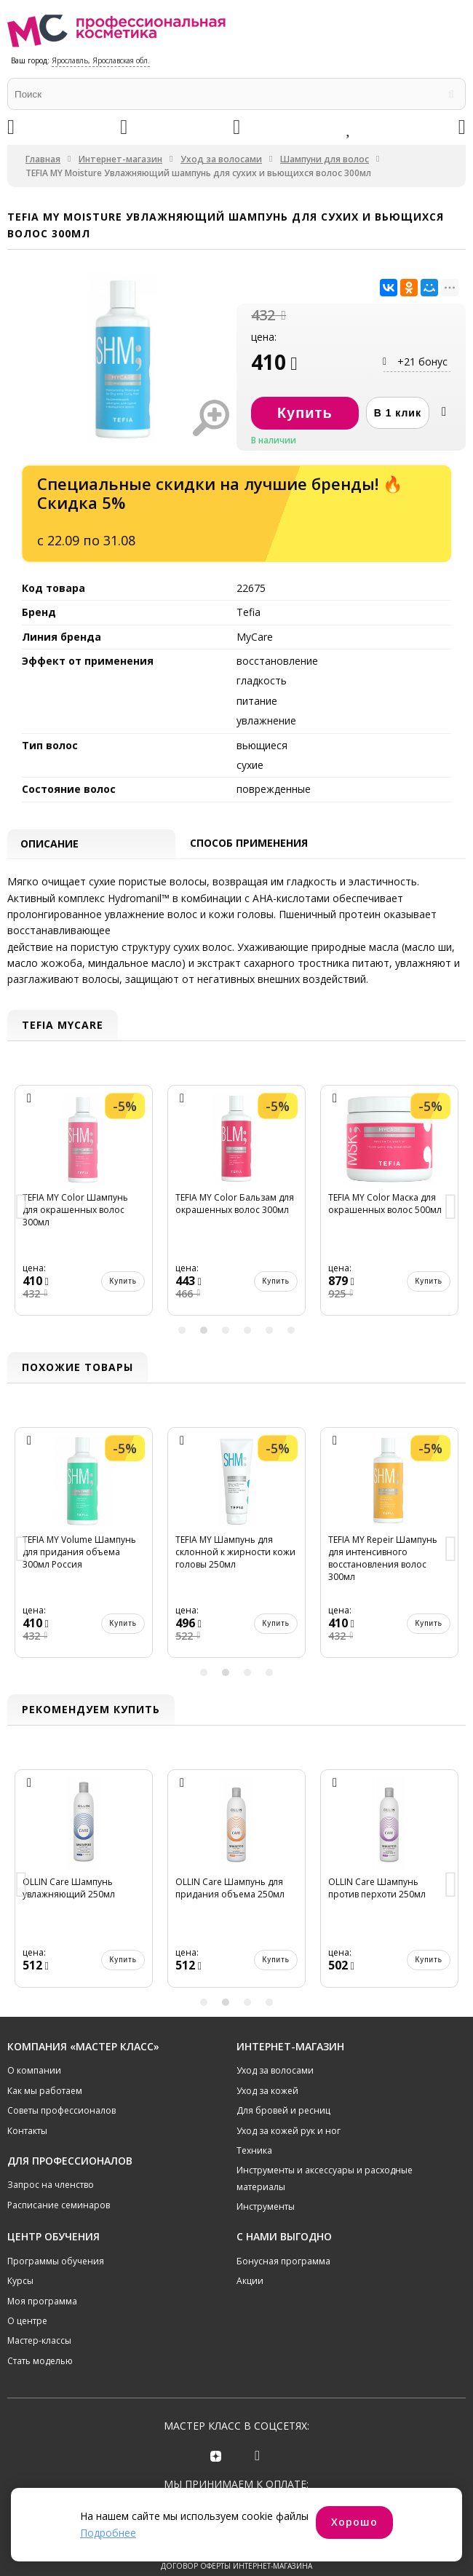  I want to click on Контакты, so click(27, 2147).